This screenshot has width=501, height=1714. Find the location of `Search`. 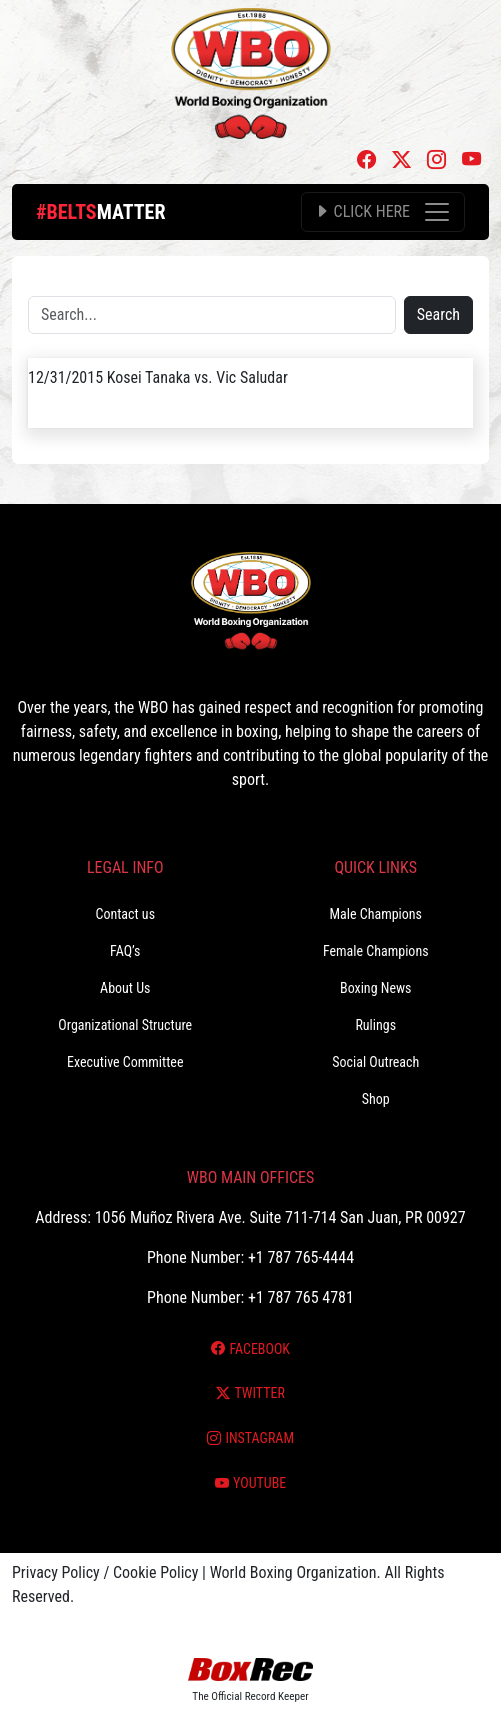

Search is located at coordinates (438, 314).